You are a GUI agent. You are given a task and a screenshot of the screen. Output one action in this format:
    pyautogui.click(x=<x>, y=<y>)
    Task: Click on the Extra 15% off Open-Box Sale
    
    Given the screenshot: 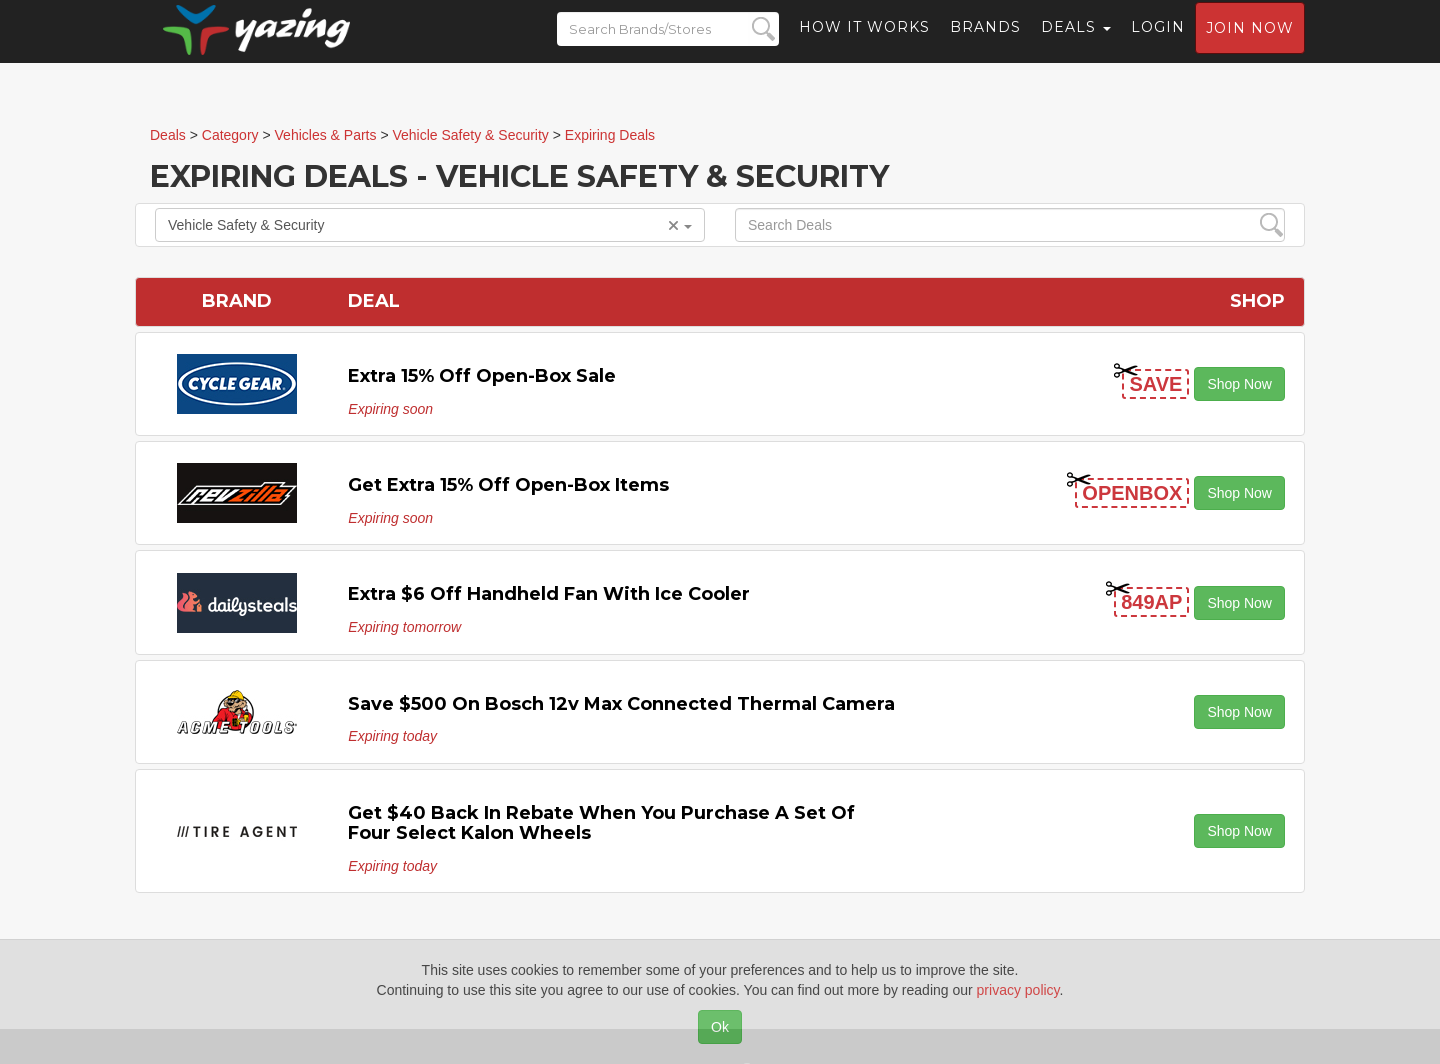 What is the action you would take?
    pyautogui.click(x=482, y=376)
    